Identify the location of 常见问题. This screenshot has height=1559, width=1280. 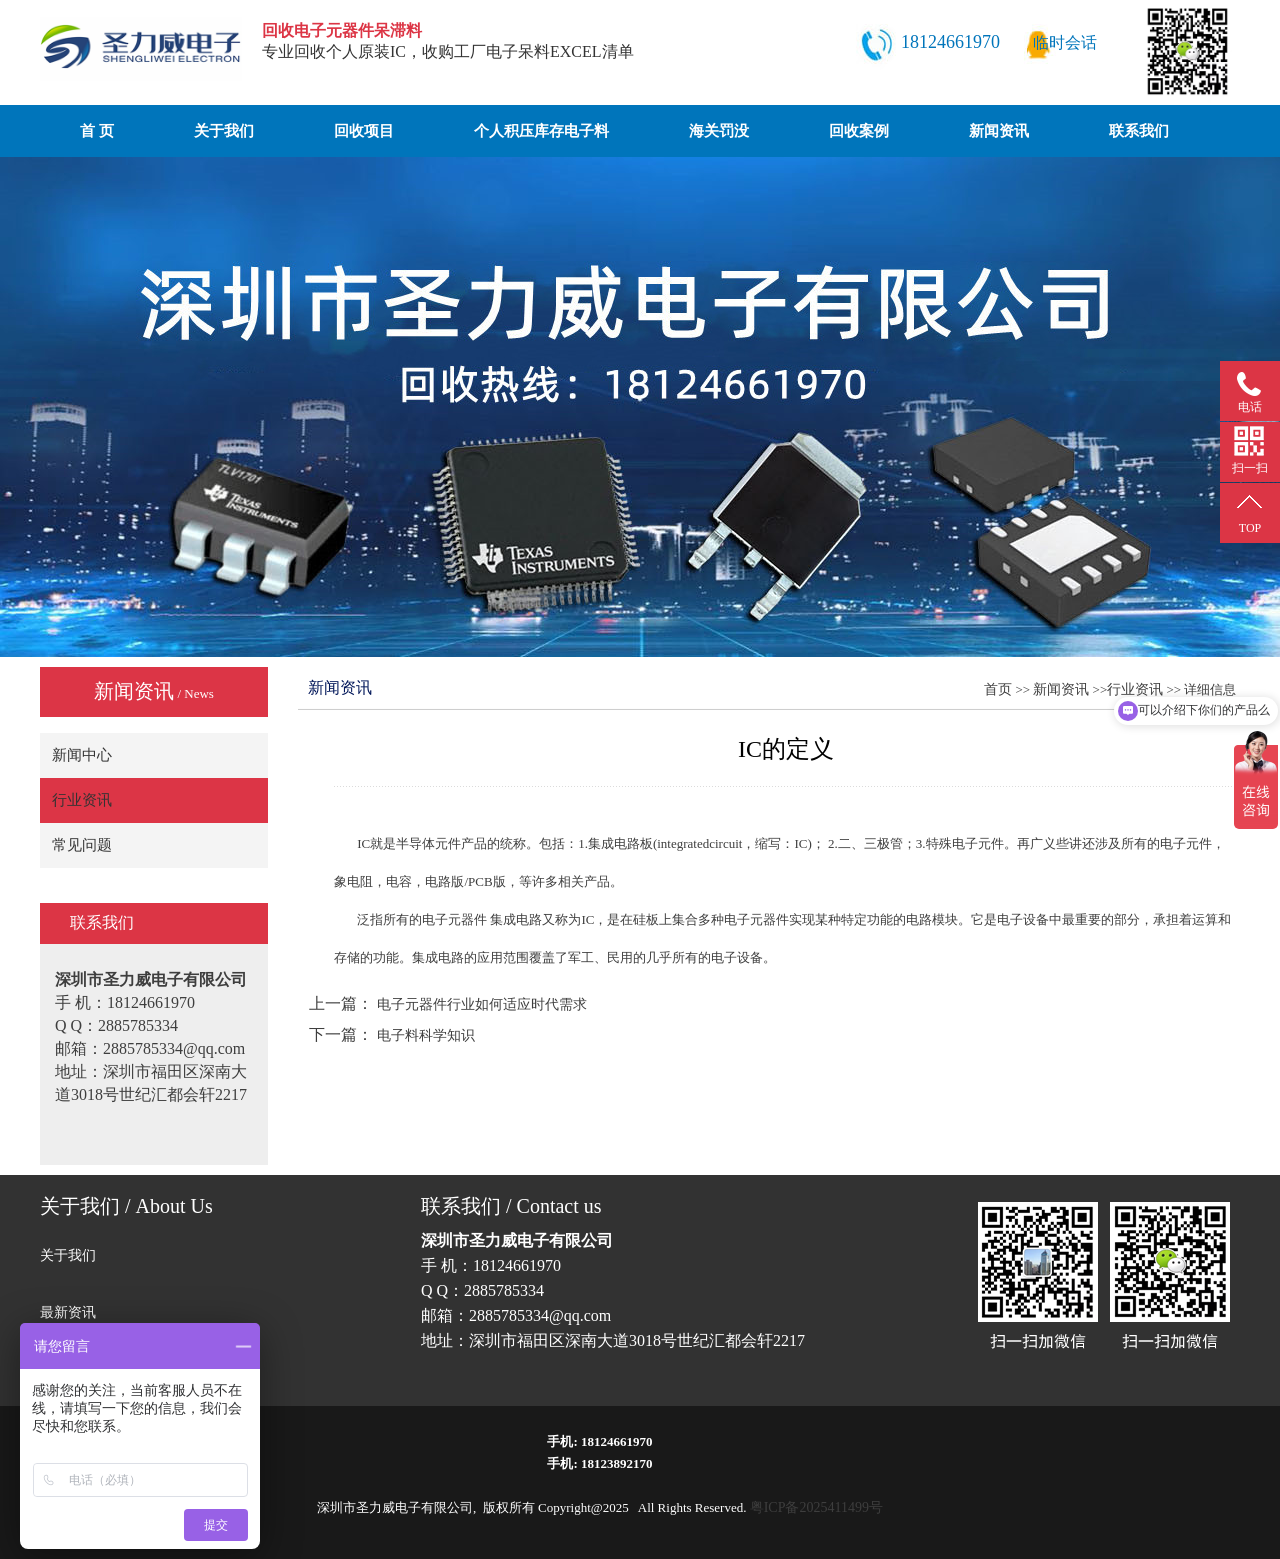
(82, 845).